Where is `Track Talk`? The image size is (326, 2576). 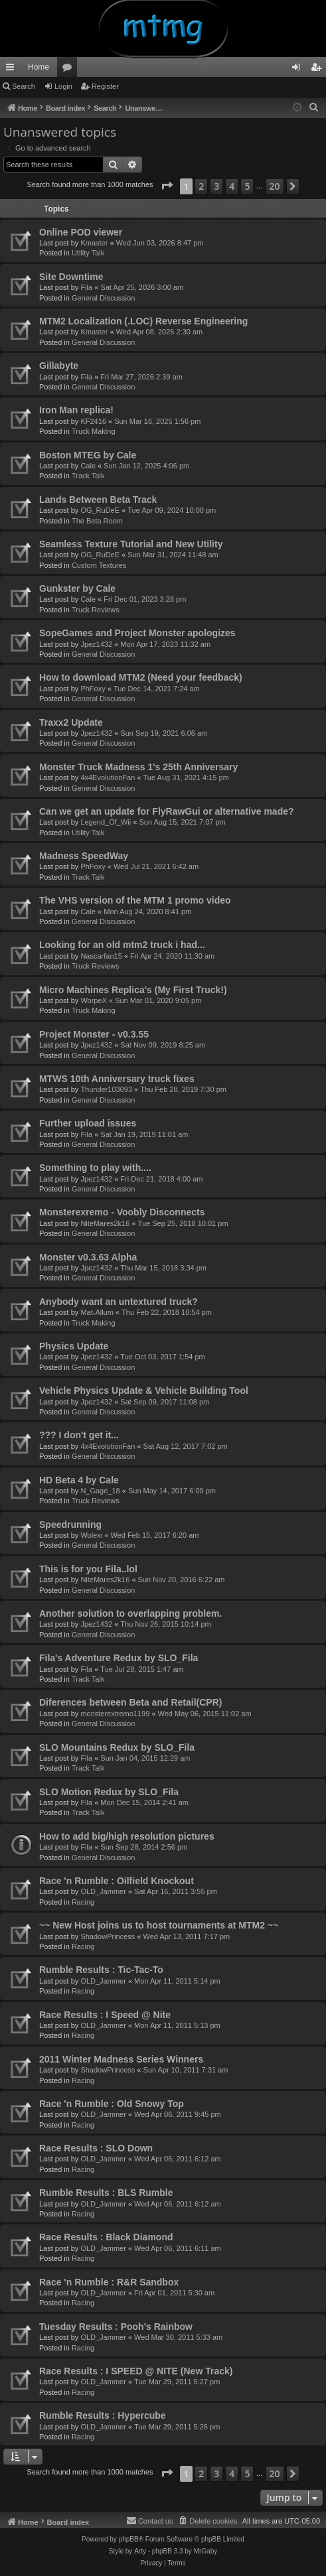
Track Talk is located at coordinates (88, 476).